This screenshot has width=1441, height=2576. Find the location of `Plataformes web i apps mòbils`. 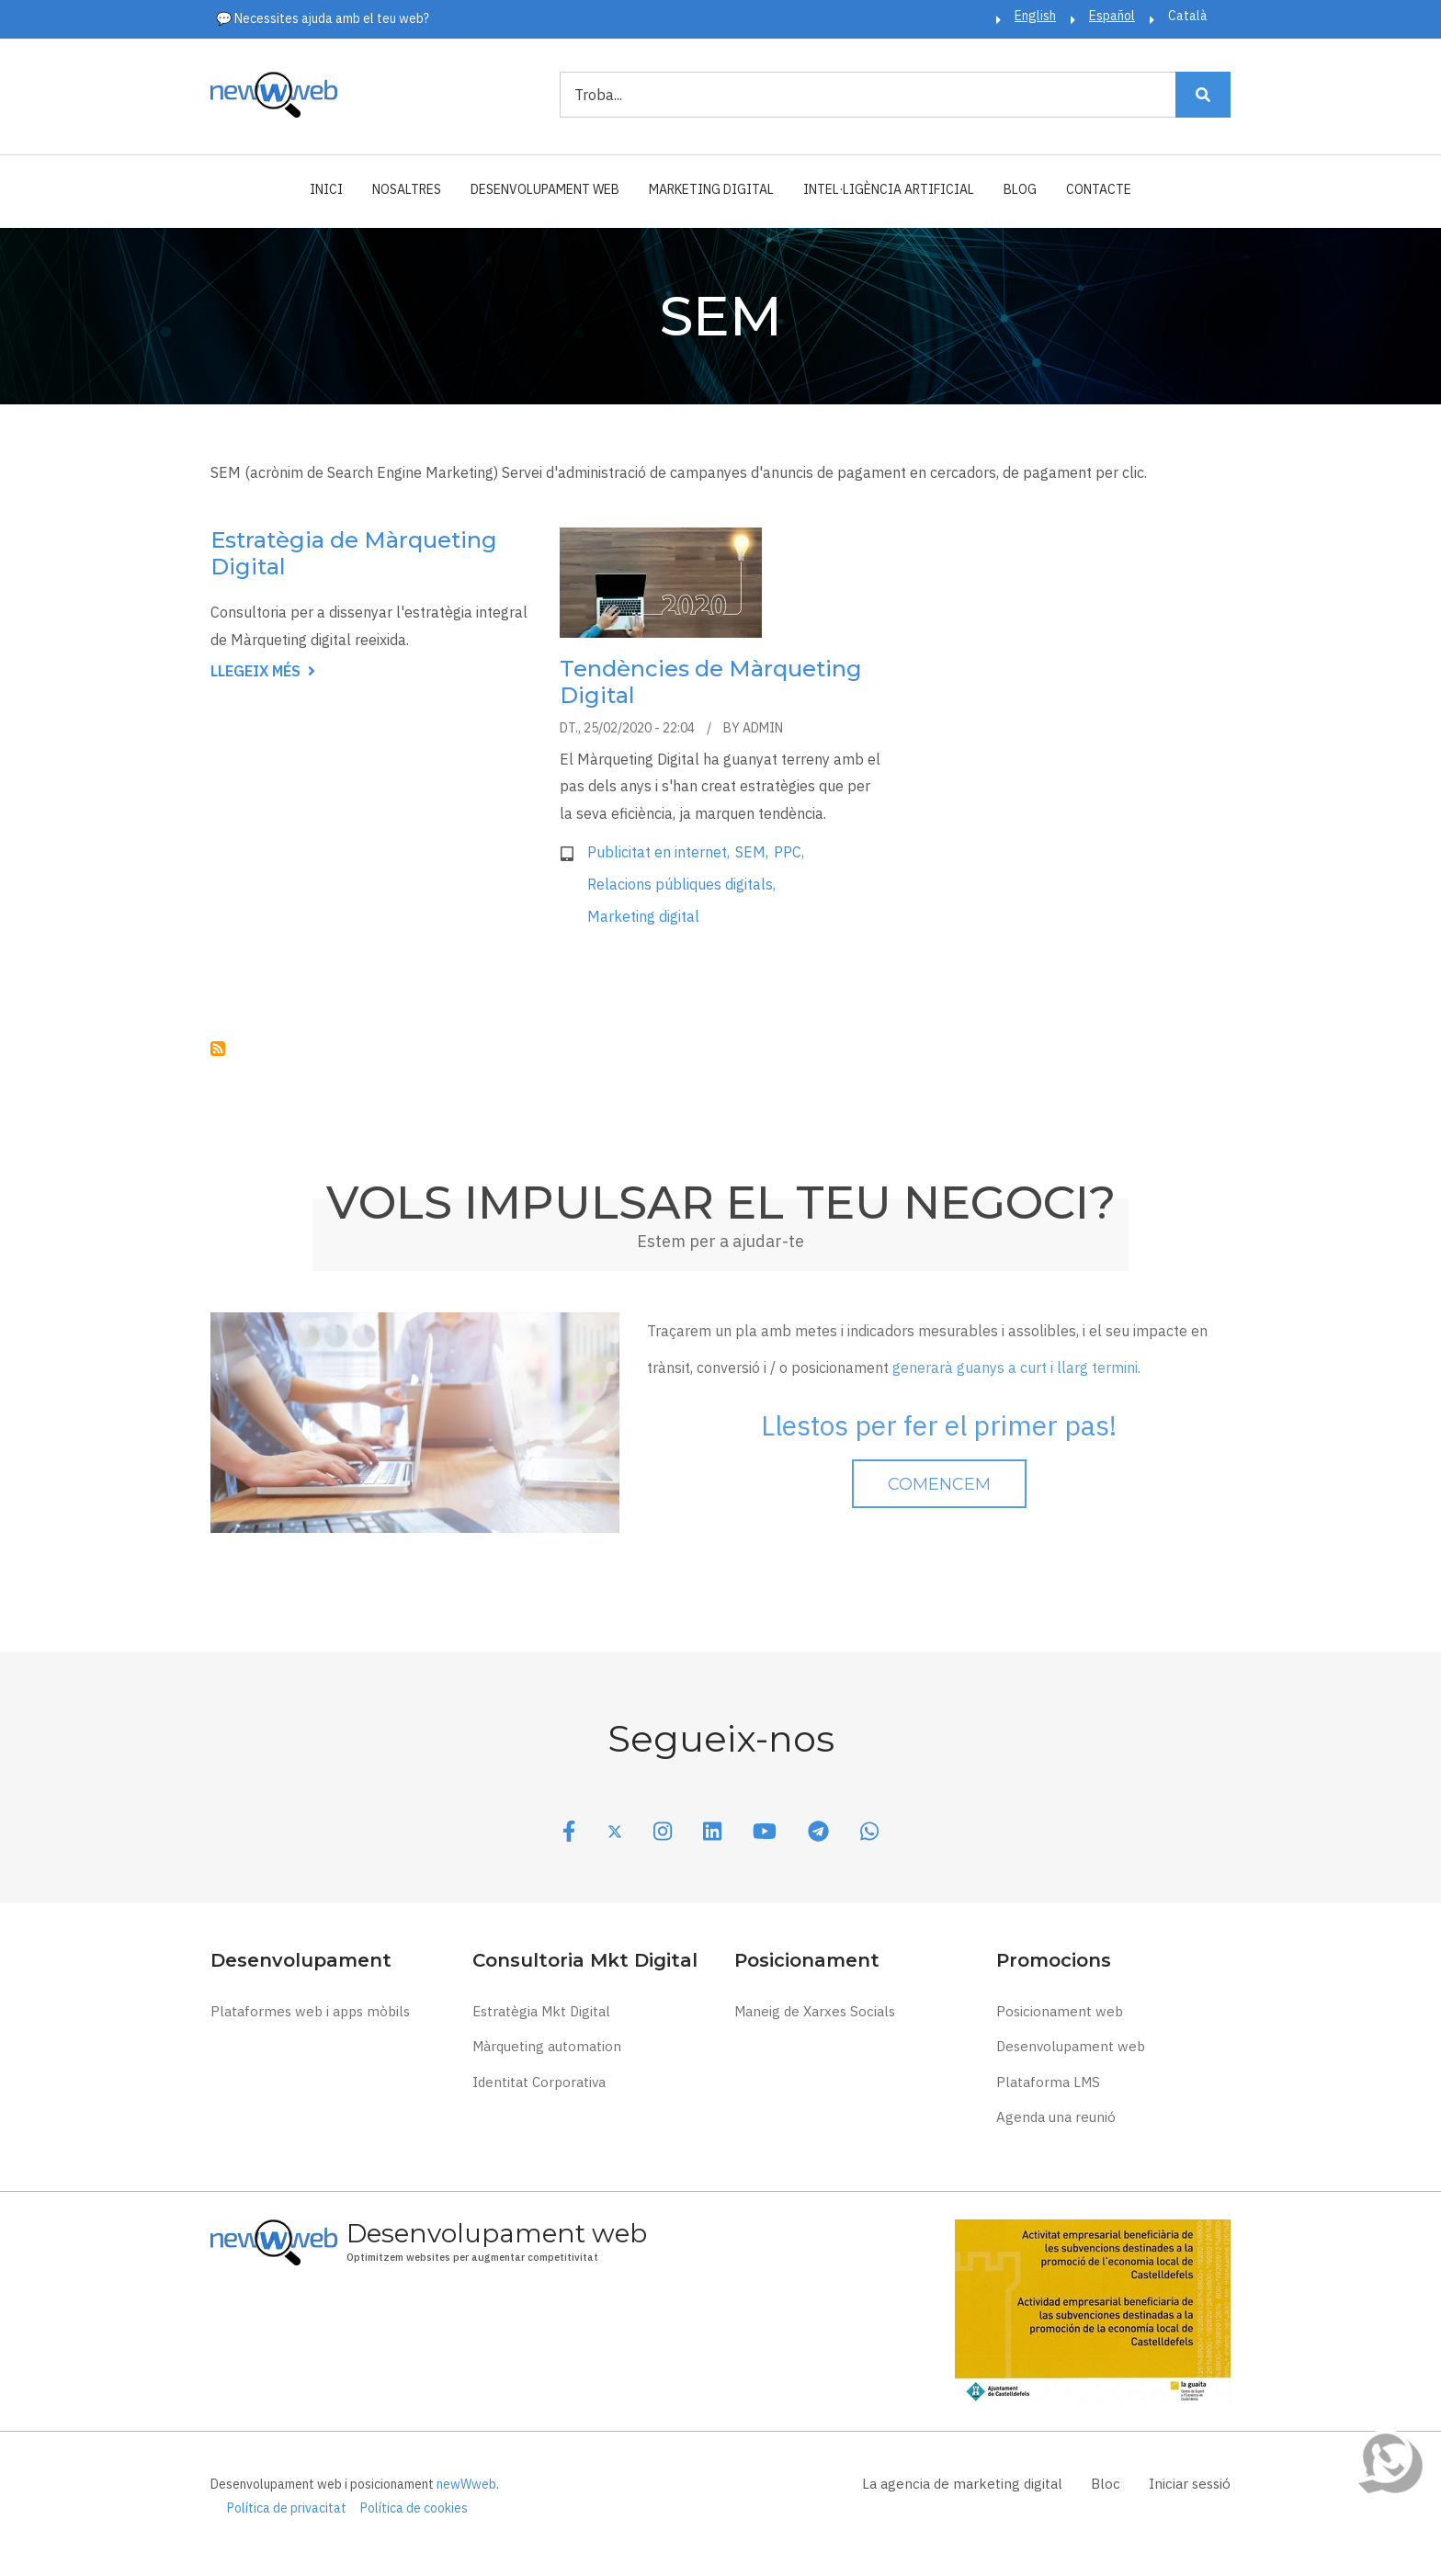

Plataformes web i apps mòbils is located at coordinates (310, 2011).